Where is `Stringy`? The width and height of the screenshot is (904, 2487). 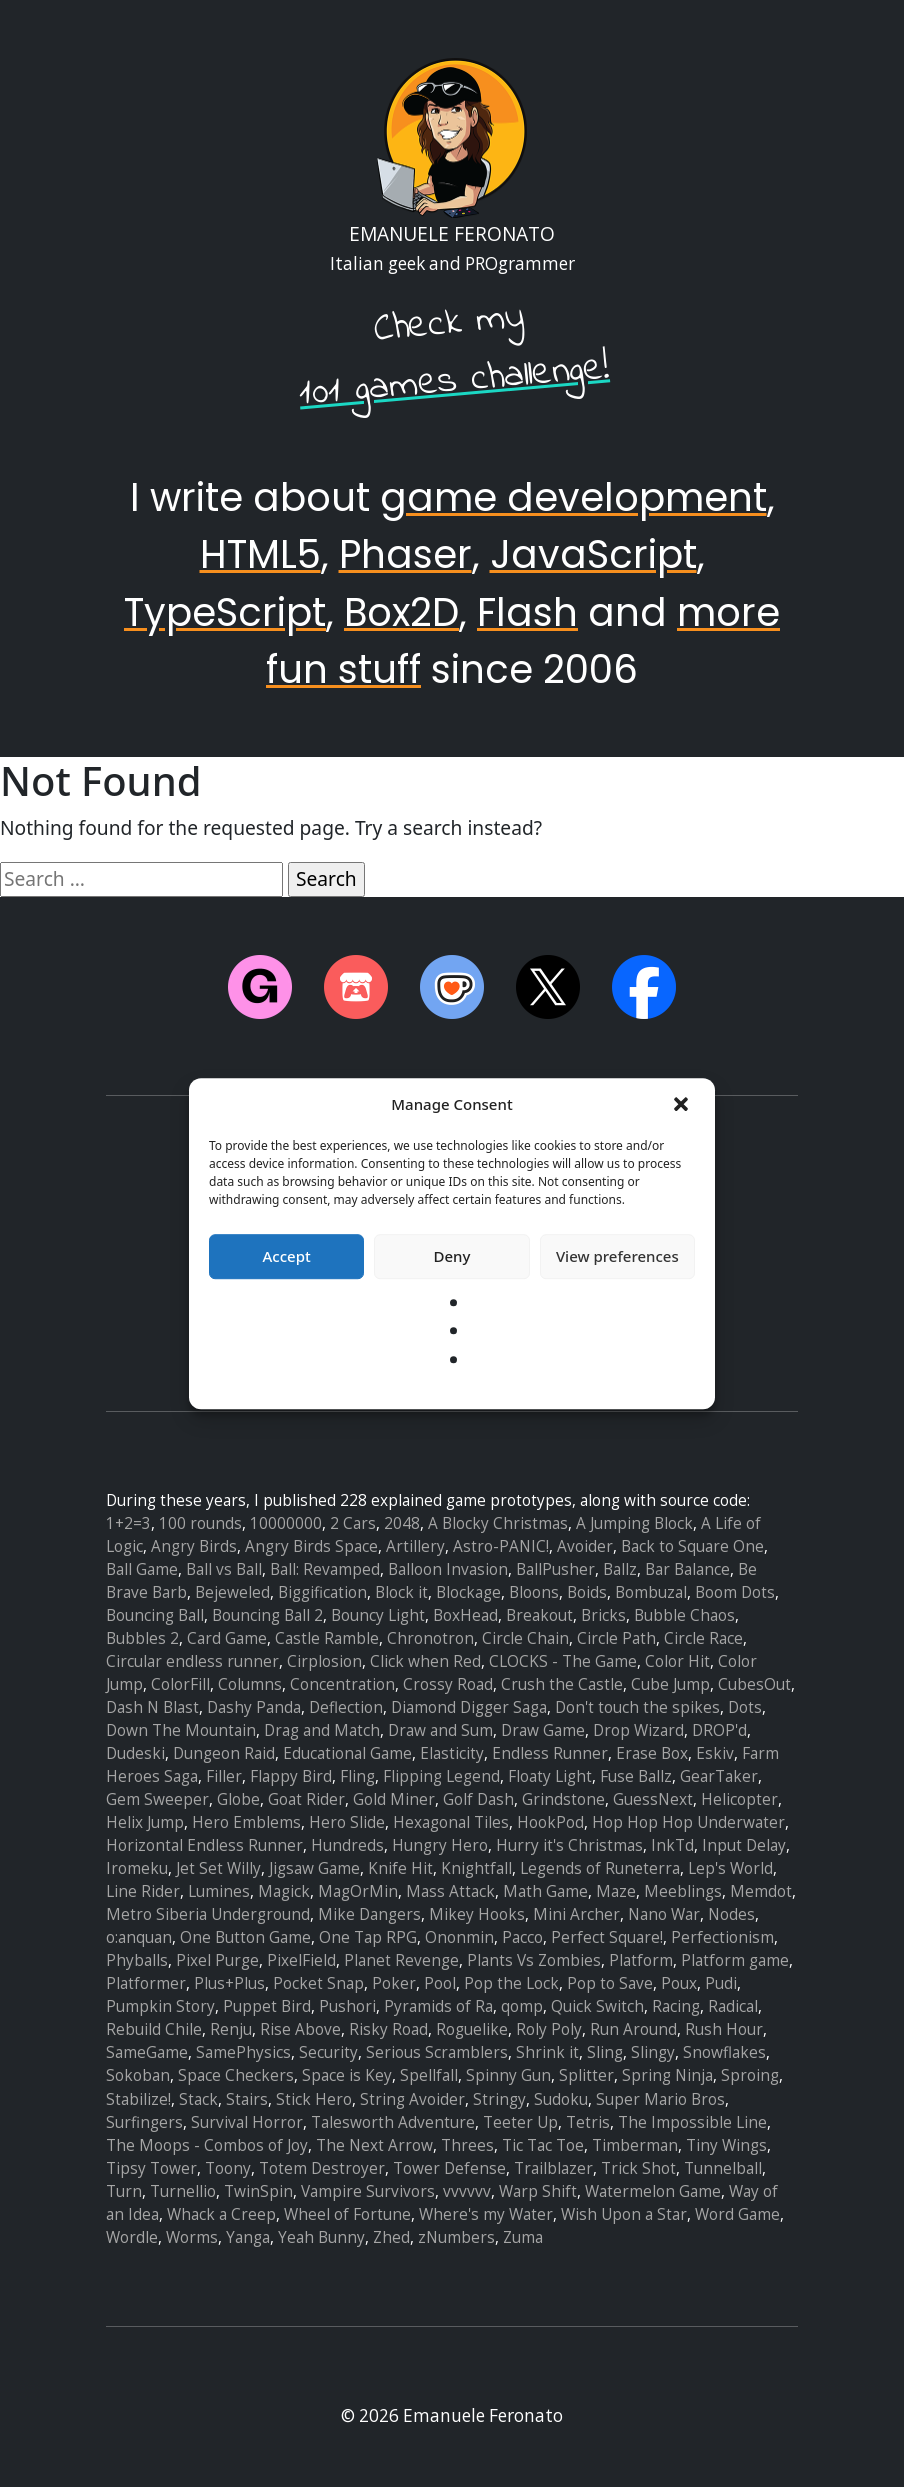
Stringy is located at coordinates (499, 2099).